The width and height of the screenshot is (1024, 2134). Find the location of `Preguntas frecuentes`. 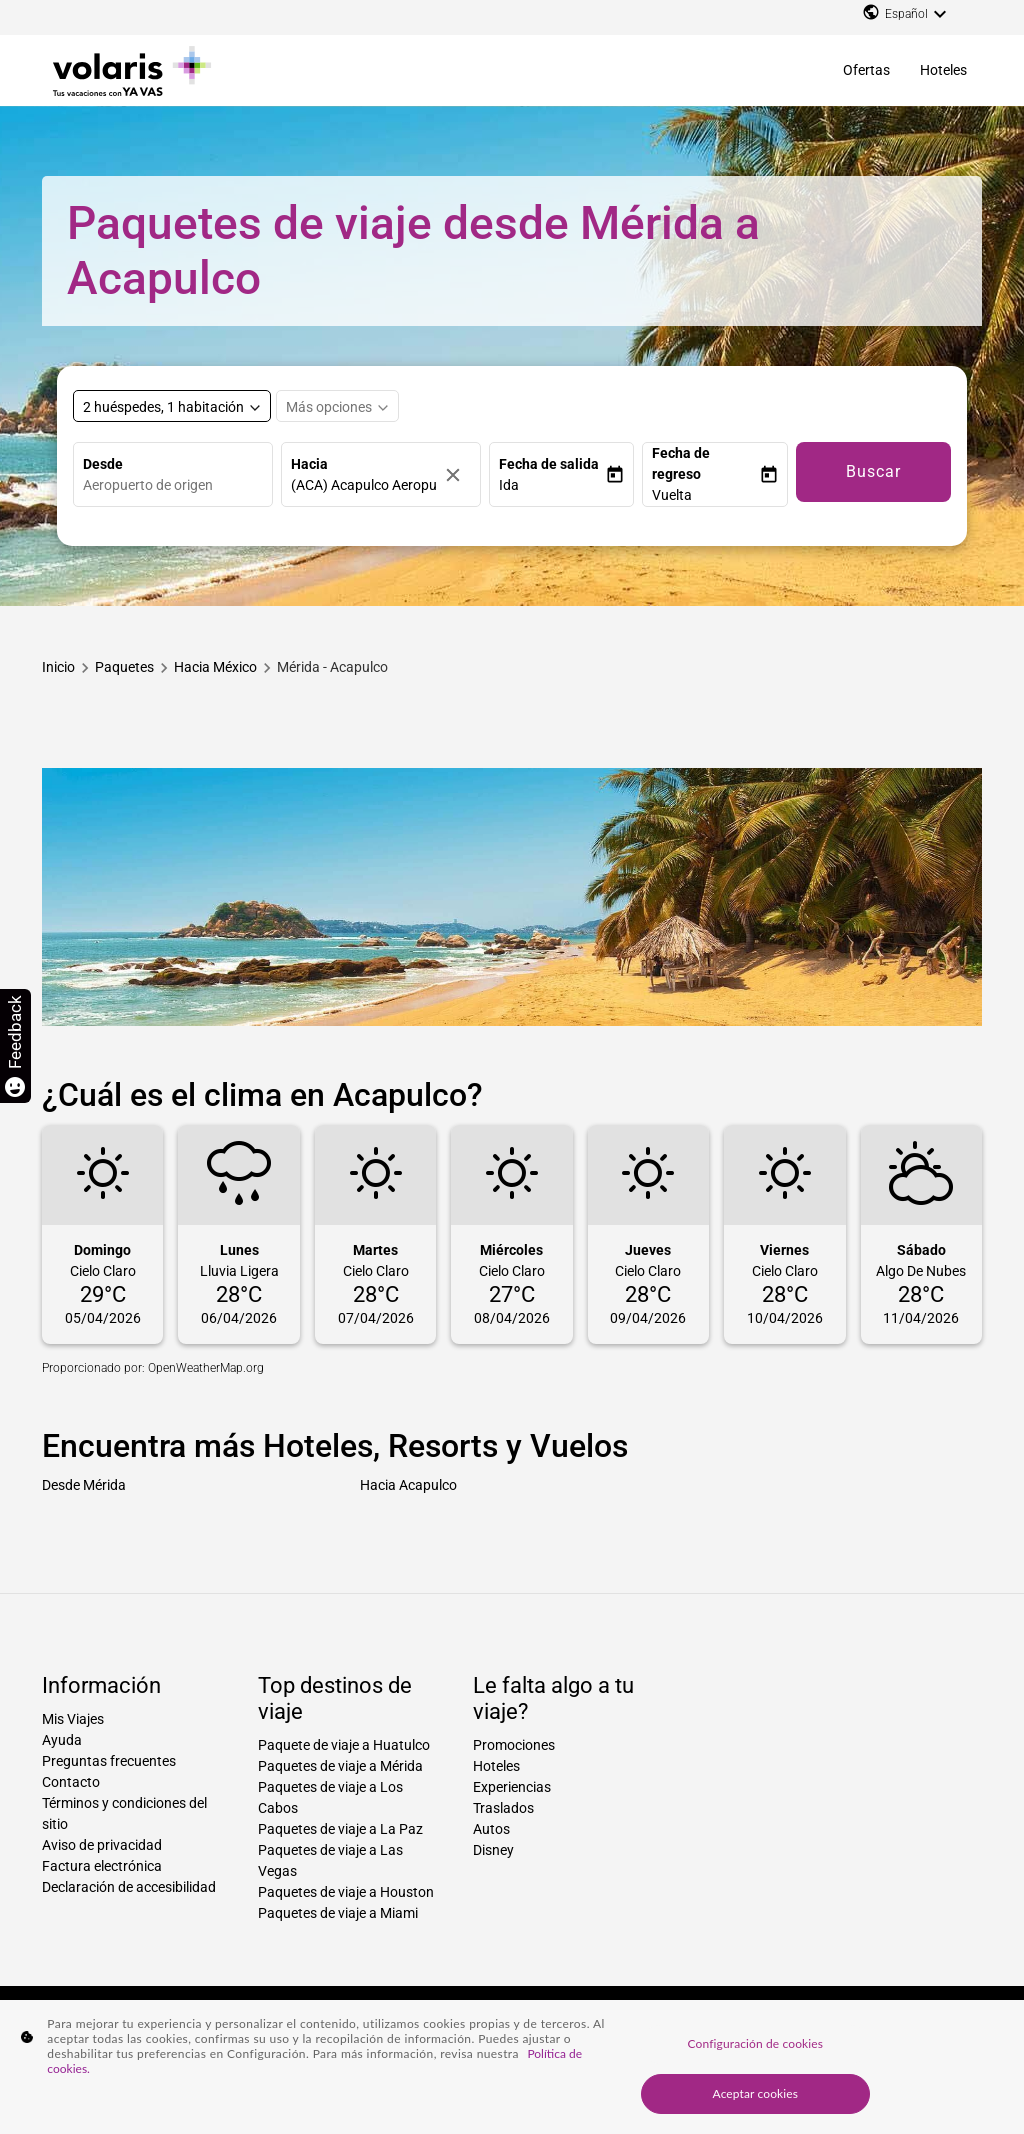

Preguntas frecuentes is located at coordinates (109, 1761).